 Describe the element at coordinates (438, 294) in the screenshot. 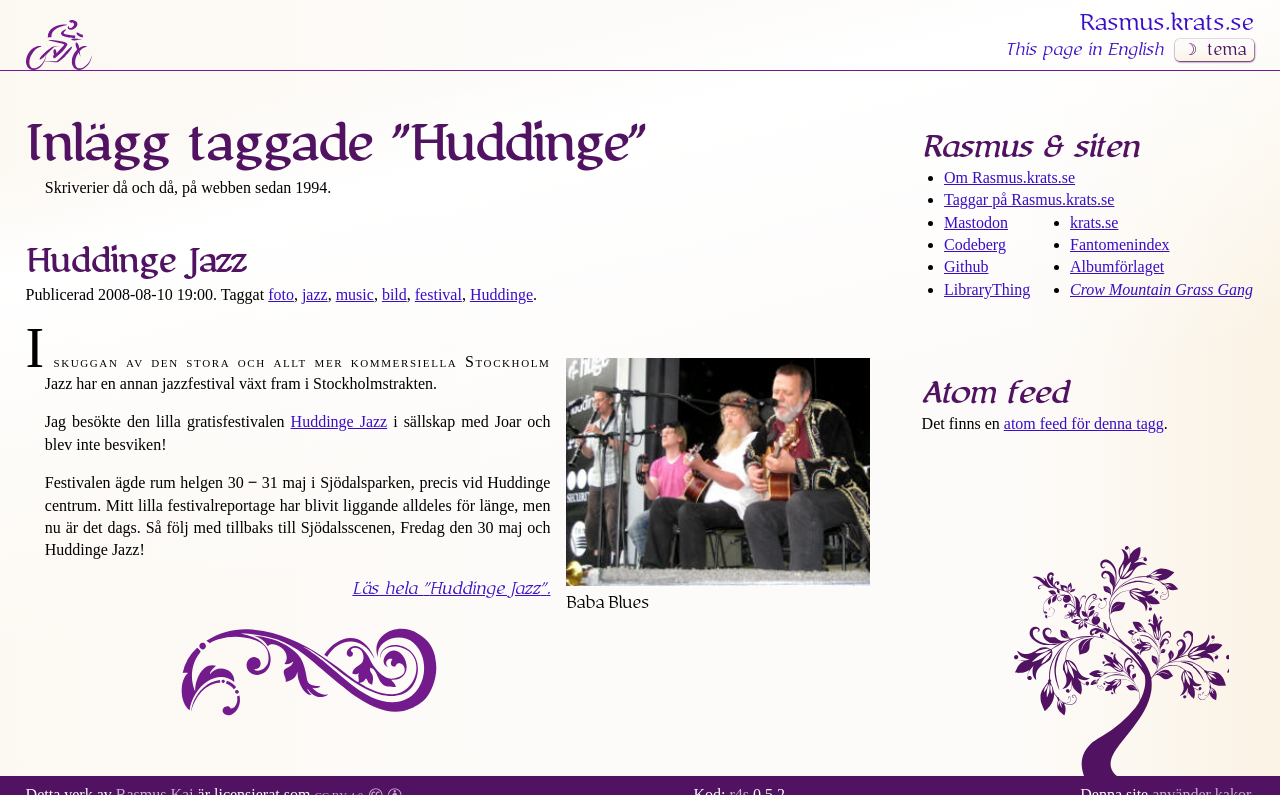

I see `festival` at that location.